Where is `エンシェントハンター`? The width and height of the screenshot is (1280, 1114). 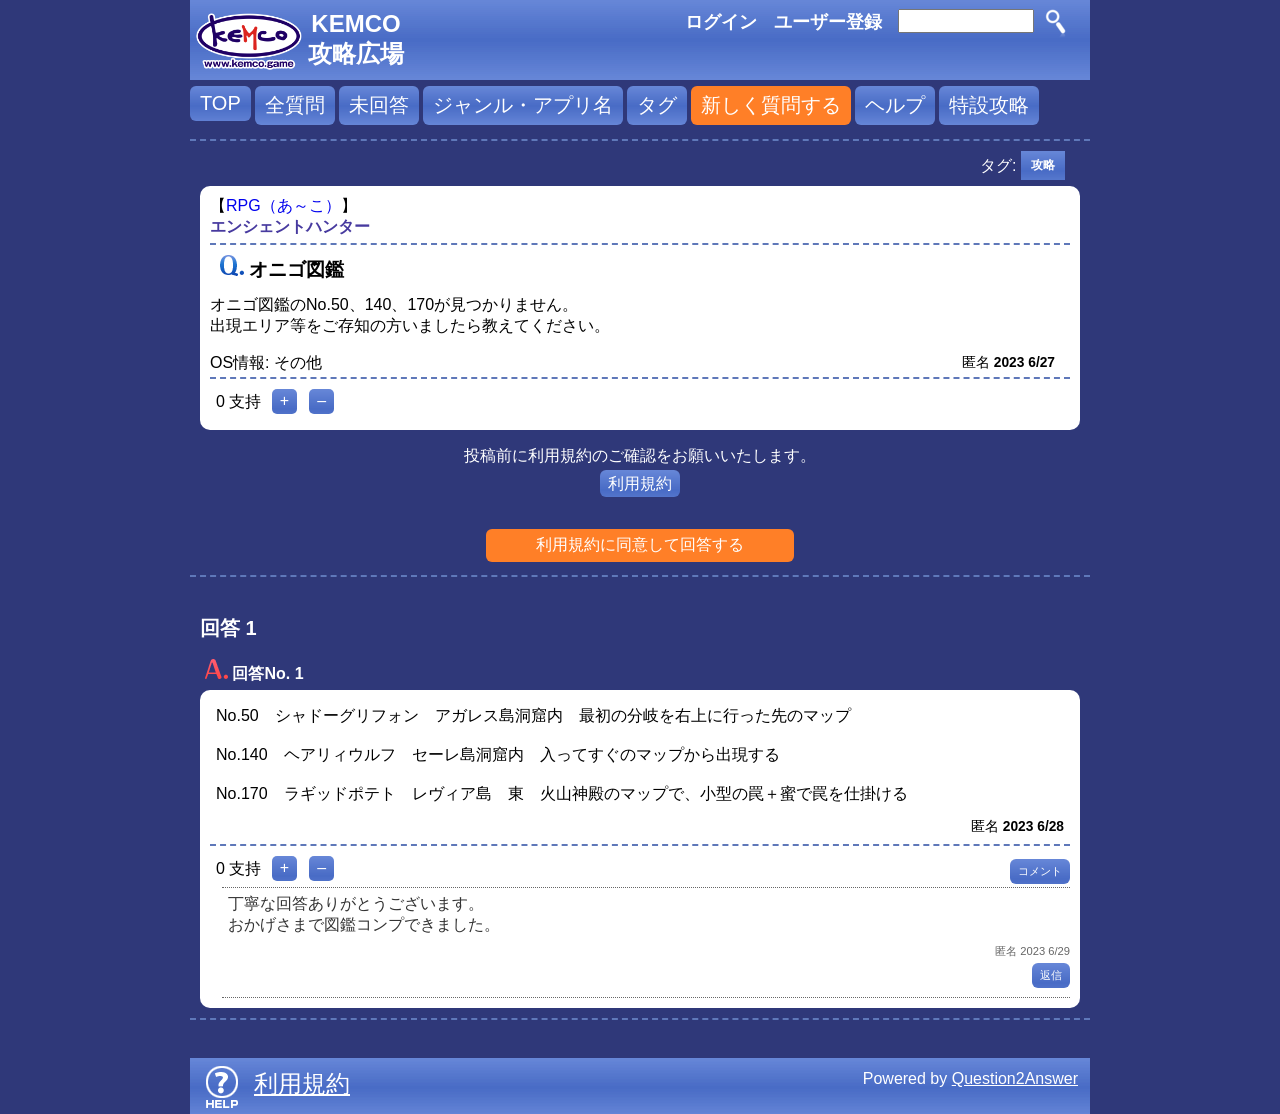 エンシェントハンター is located at coordinates (290, 226).